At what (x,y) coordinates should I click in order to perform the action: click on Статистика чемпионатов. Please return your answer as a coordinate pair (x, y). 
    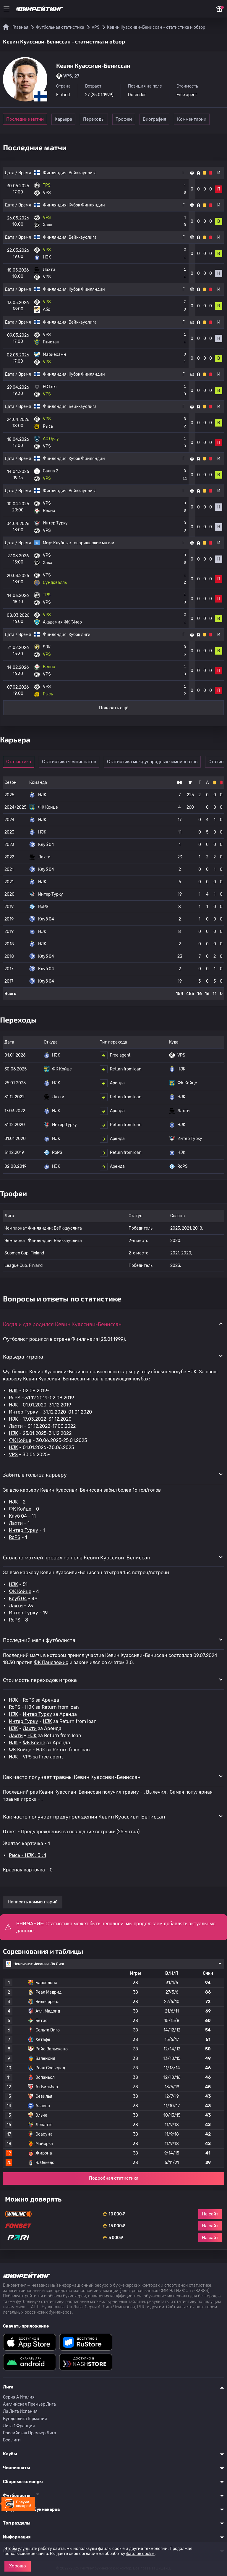
    Looking at the image, I should click on (74, 761).